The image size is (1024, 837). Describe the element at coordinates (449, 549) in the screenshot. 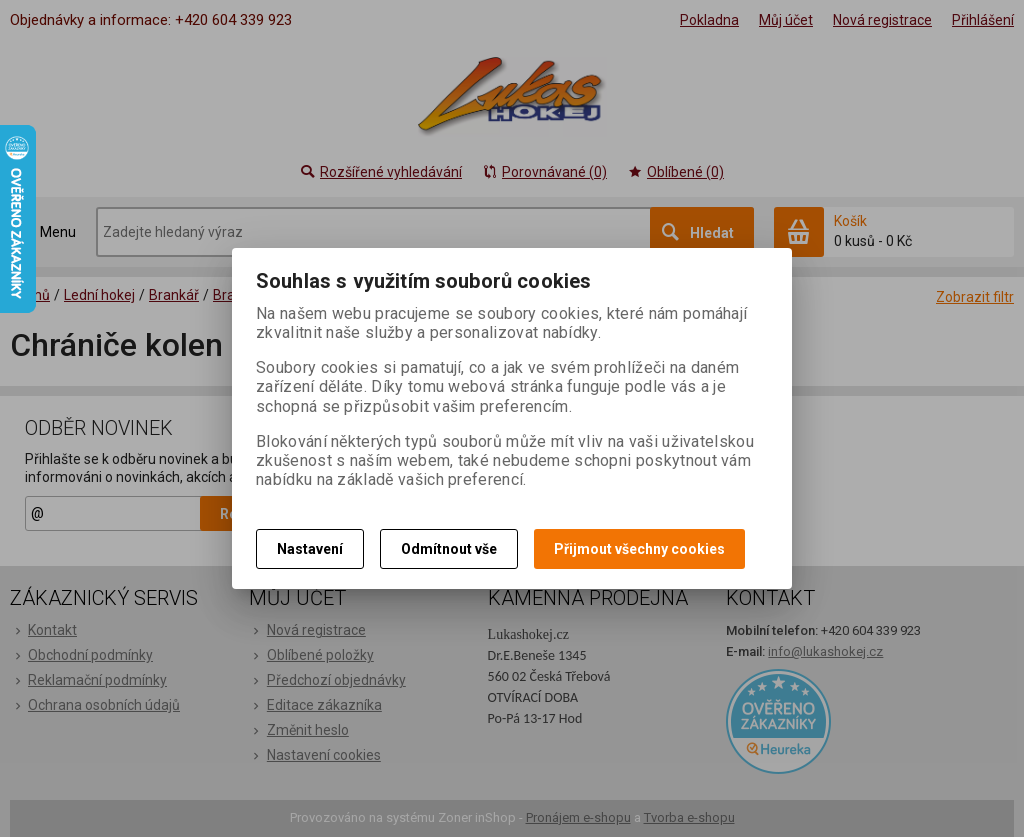

I see `Odmítnout vše` at that location.